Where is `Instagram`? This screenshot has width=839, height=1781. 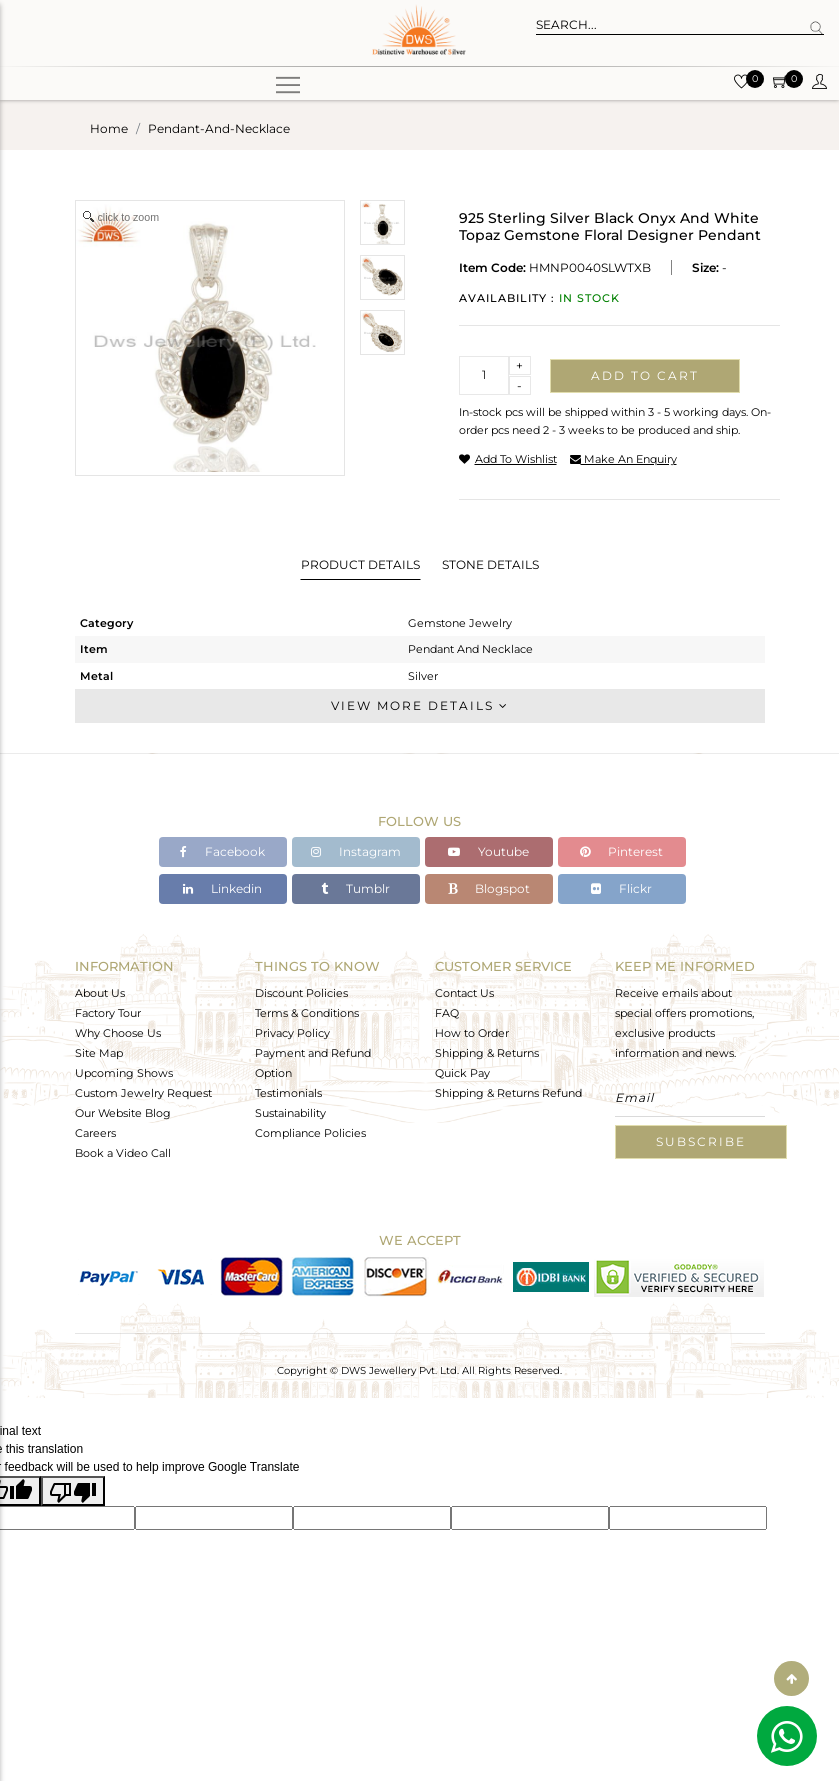 Instagram is located at coordinates (356, 851).